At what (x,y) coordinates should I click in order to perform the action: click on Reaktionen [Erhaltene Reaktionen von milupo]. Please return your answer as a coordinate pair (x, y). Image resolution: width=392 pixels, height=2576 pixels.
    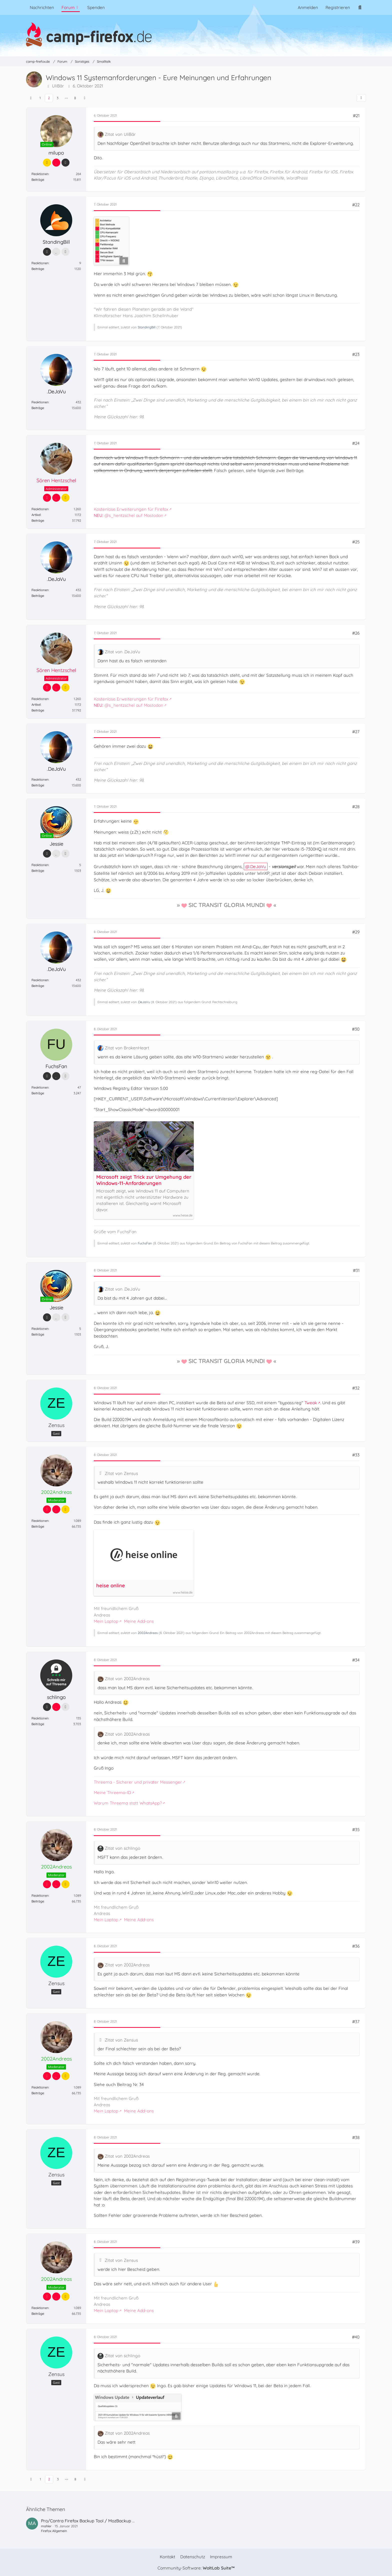
    Looking at the image, I should click on (40, 174).